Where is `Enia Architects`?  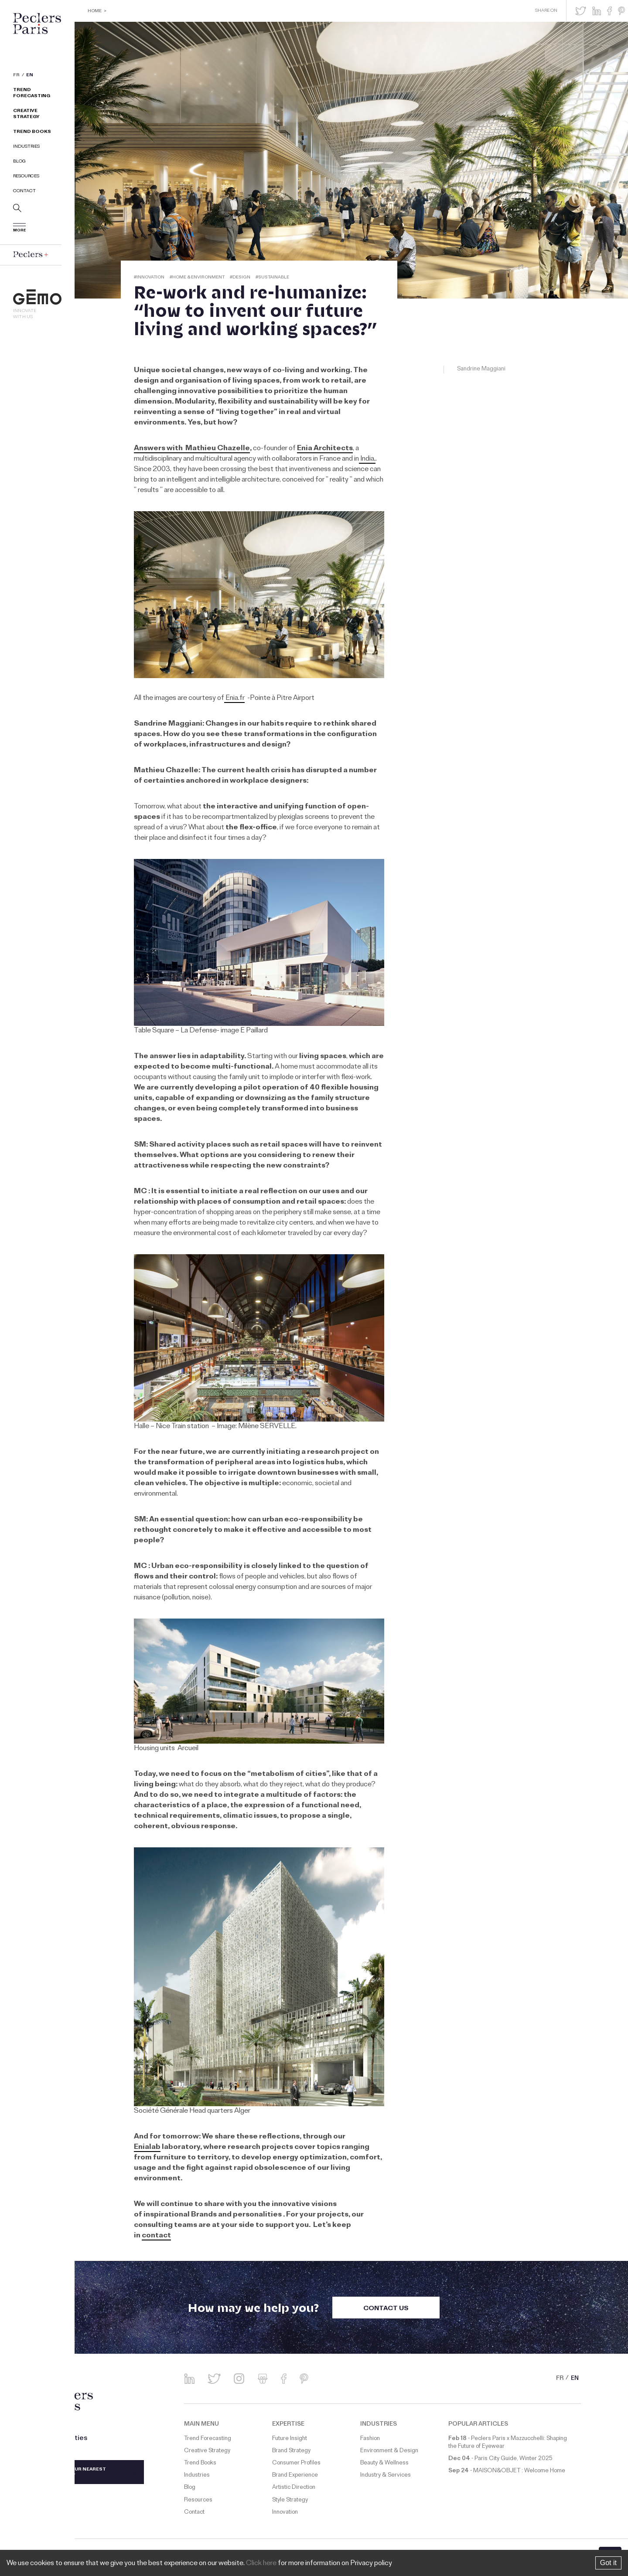
Enia Architects is located at coordinates (325, 449).